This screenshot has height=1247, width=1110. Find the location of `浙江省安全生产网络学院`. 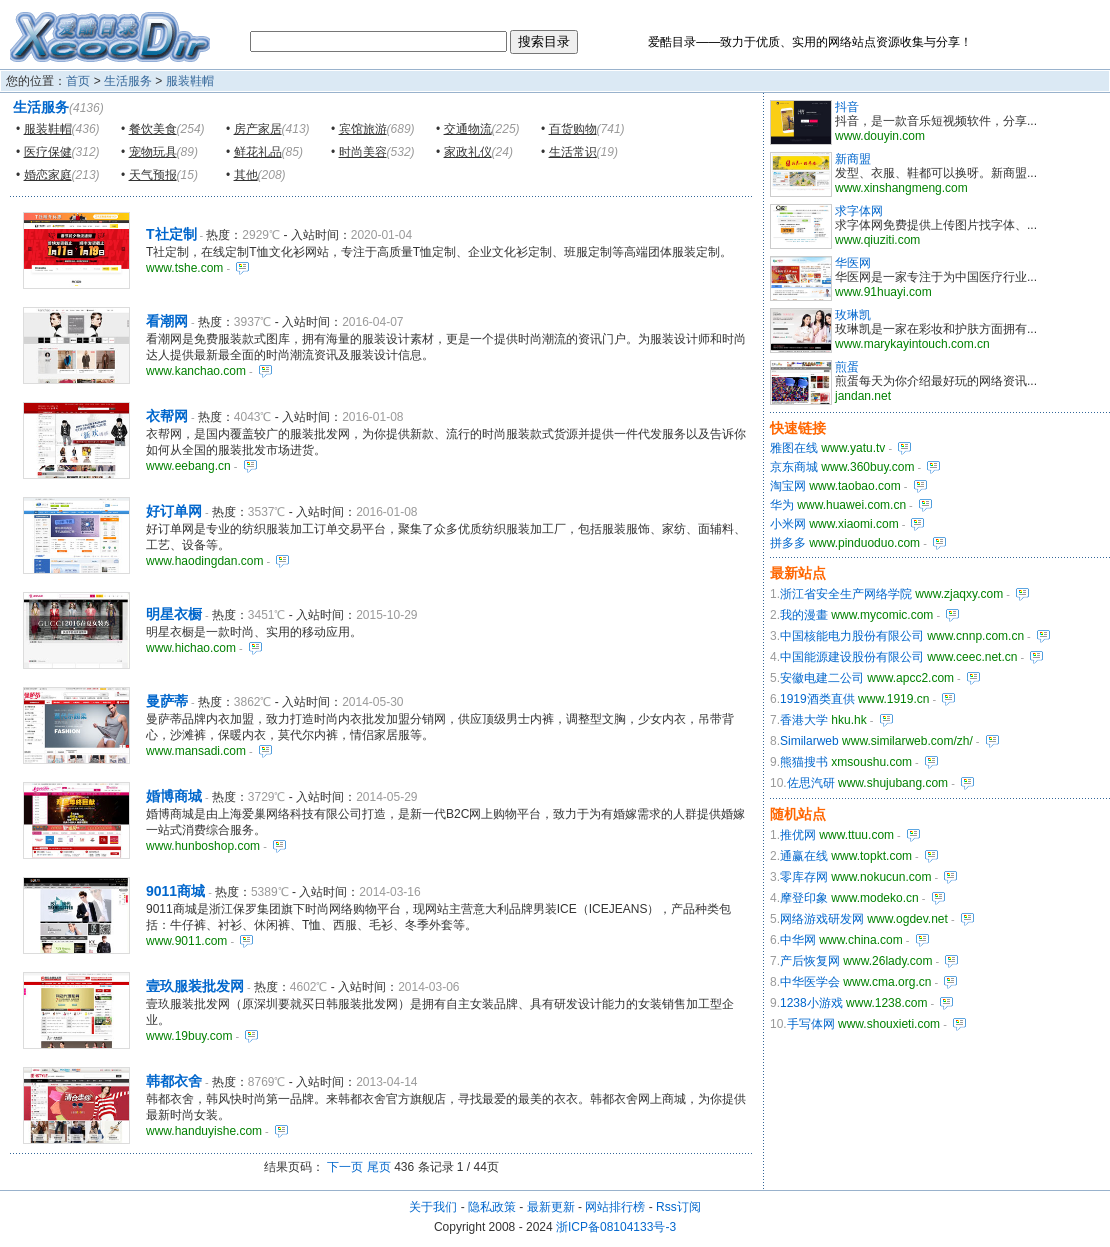

浙江省安全生产网络学院 is located at coordinates (846, 594).